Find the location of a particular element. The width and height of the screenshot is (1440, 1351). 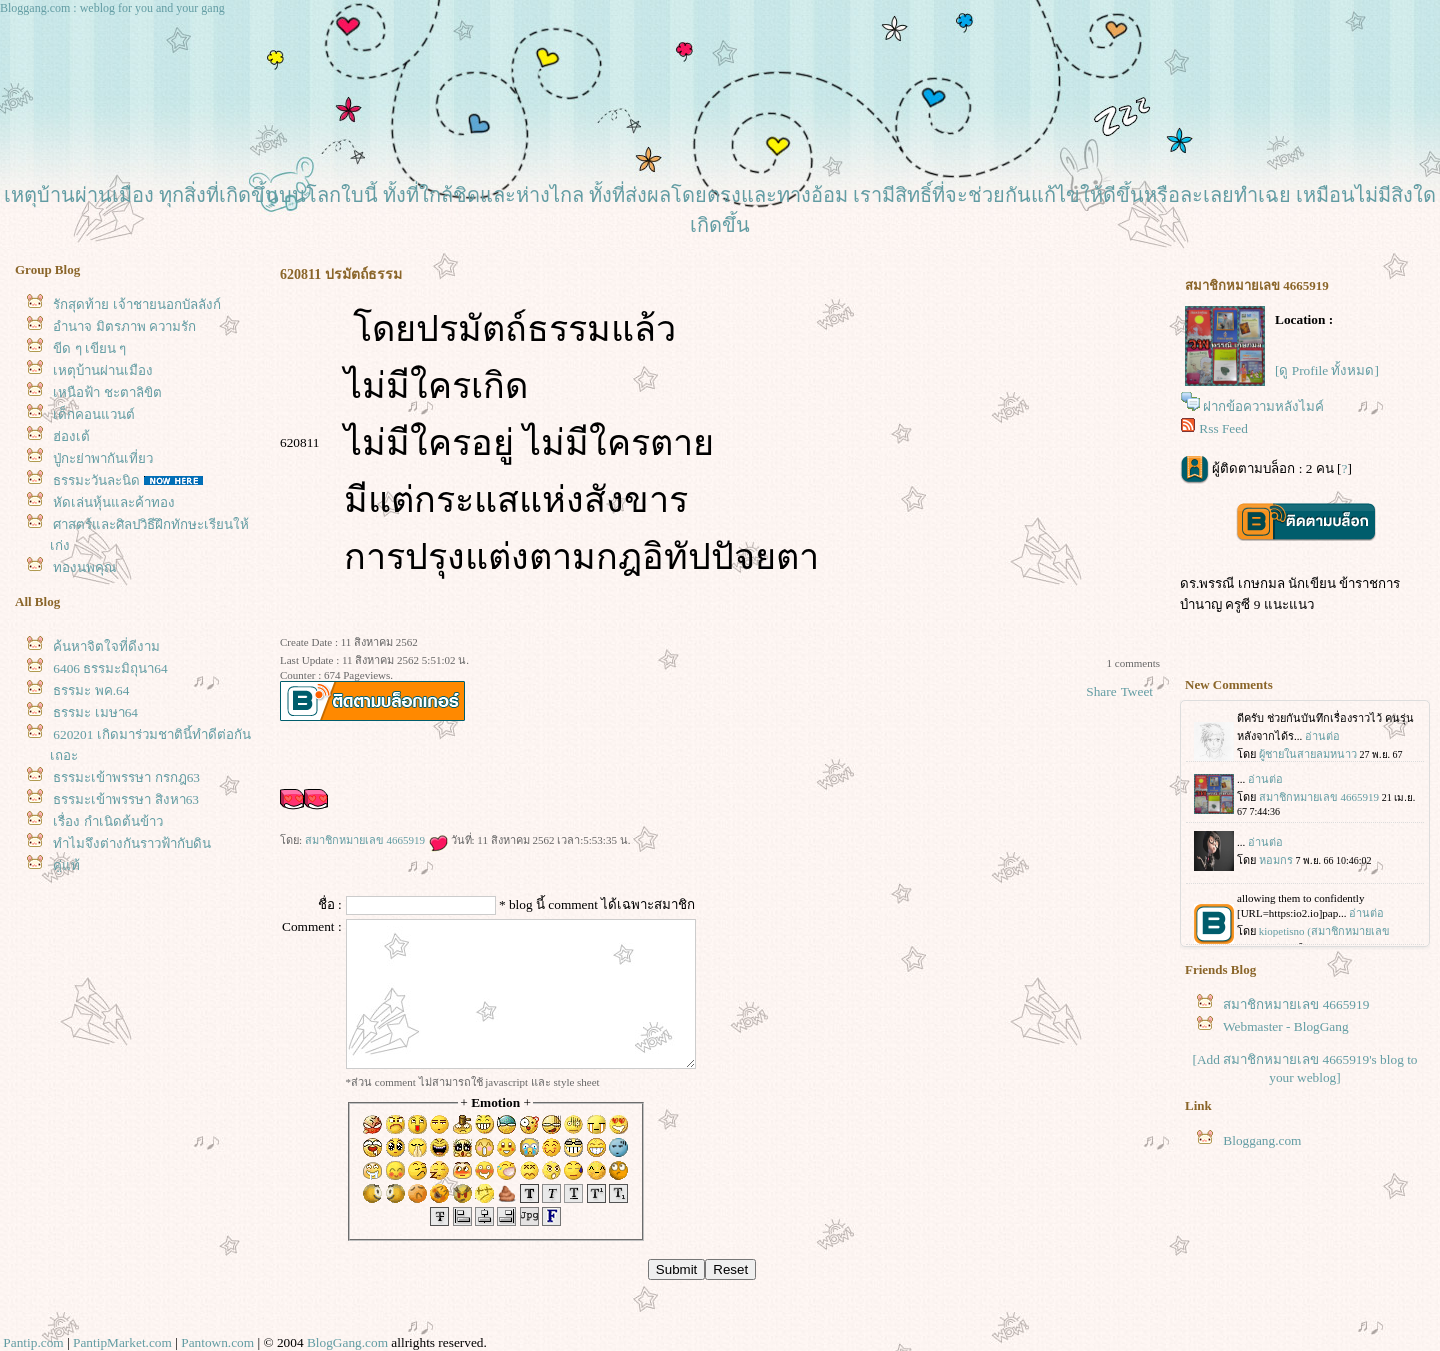

Webmaster - BlogGang is located at coordinates (1286, 1026).